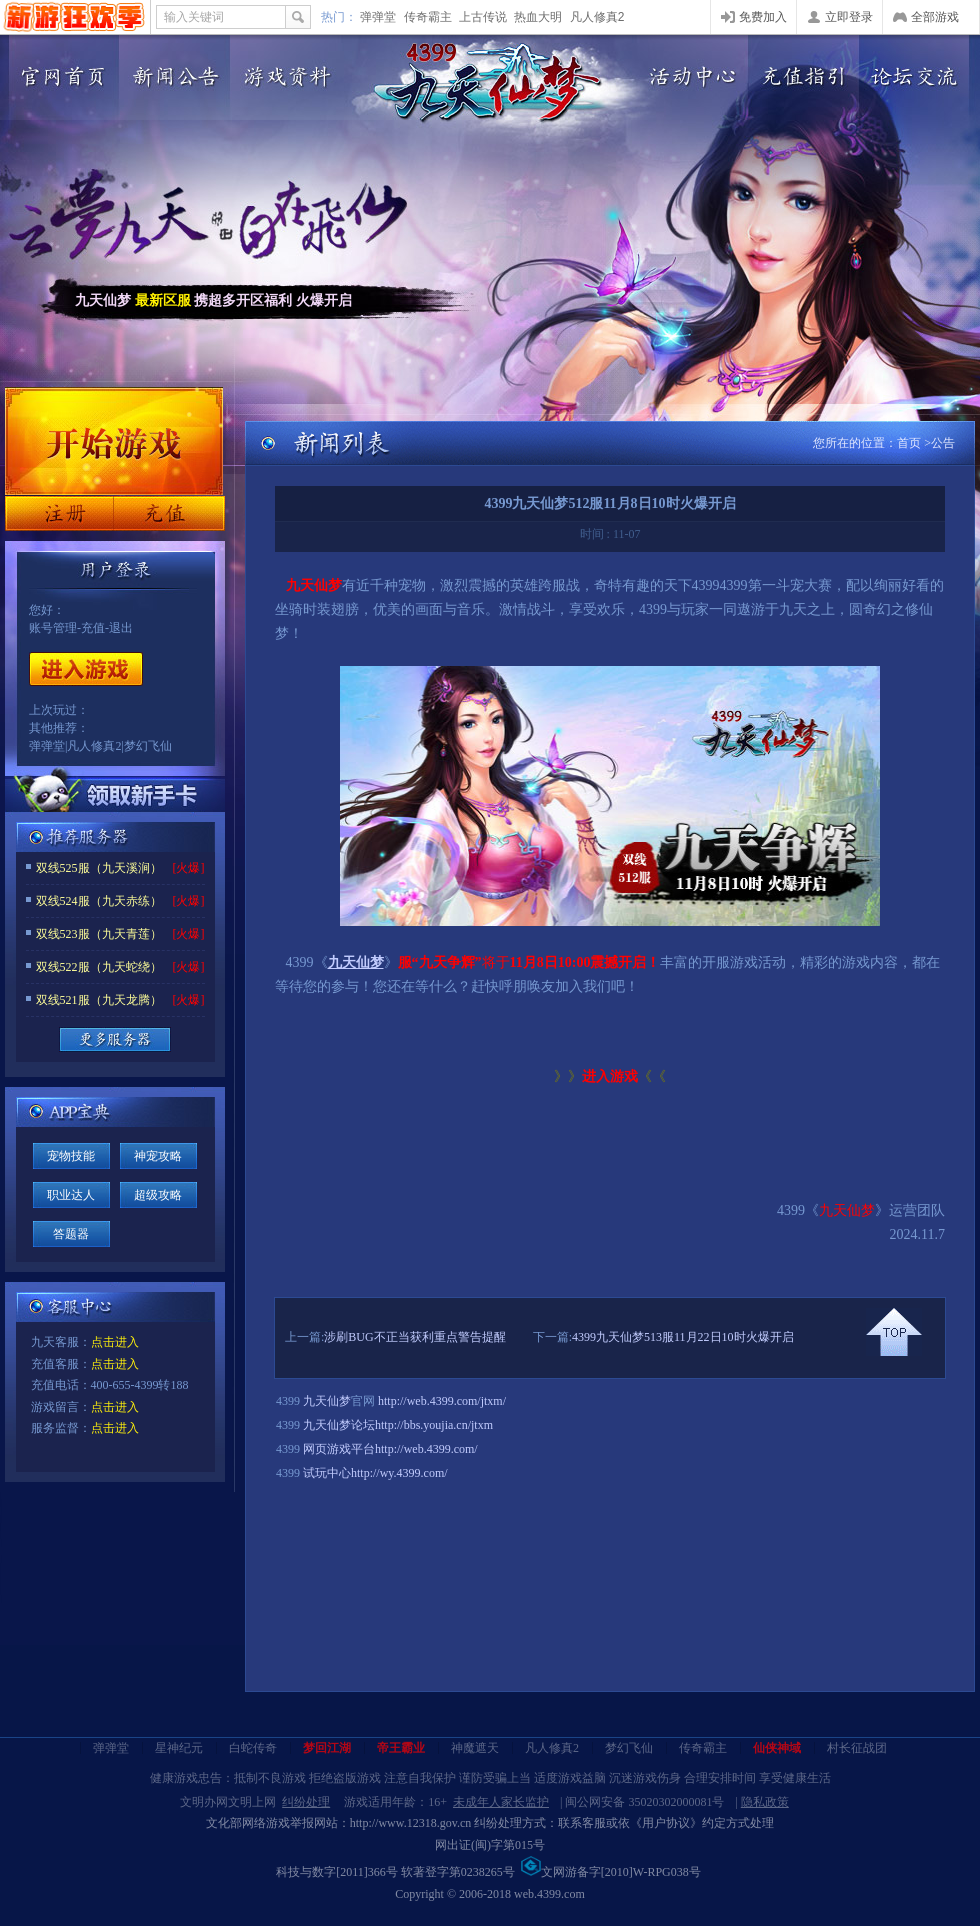  I want to click on 答题器, so click(71, 1234).